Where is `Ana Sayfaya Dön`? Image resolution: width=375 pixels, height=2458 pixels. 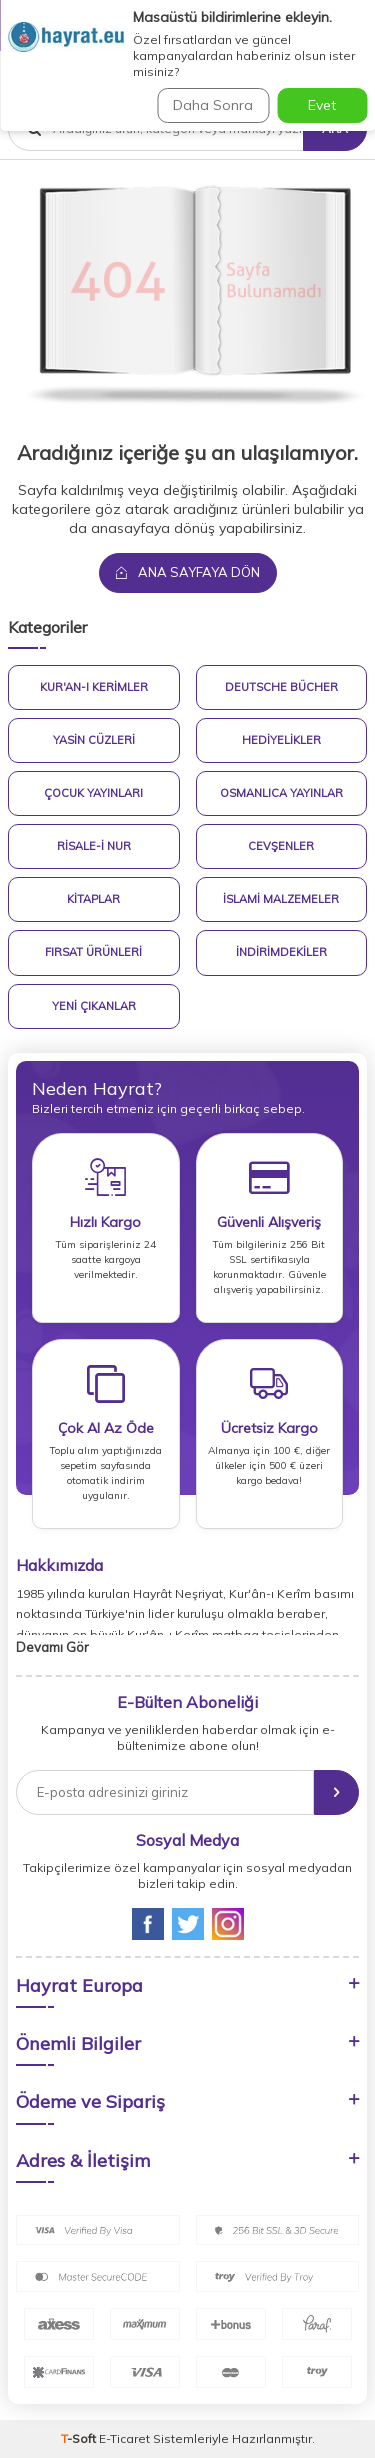 Ana Sayfaya Dön is located at coordinates (188, 572).